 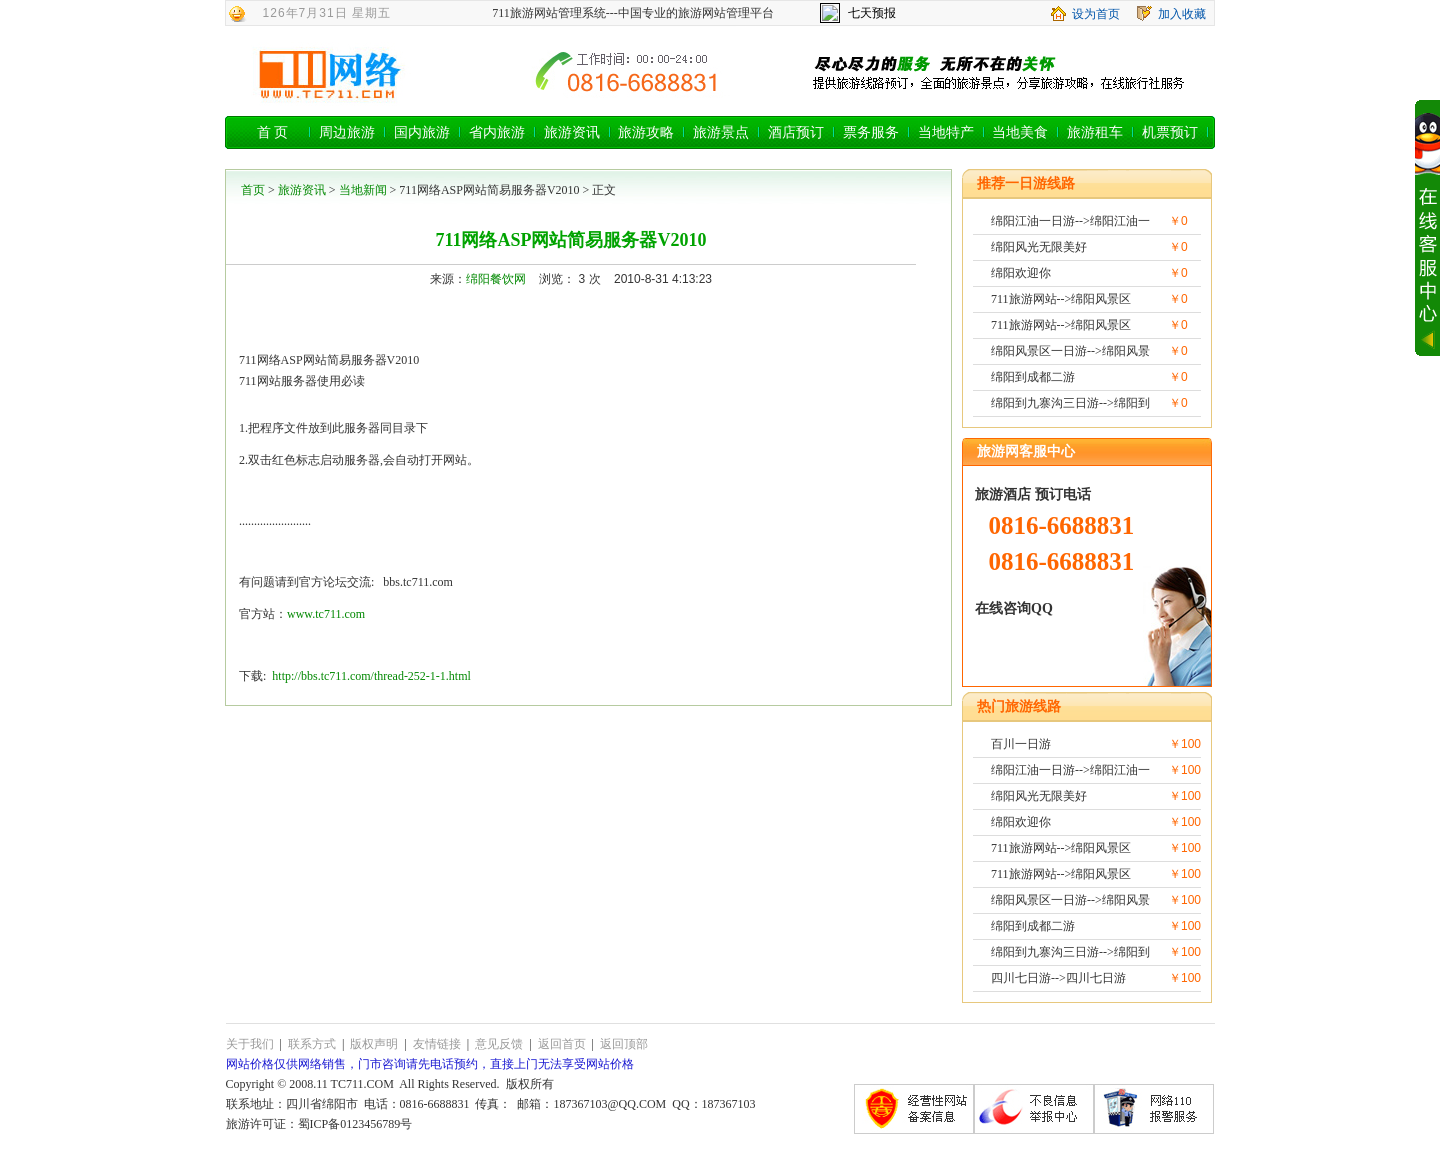 What do you see at coordinates (721, 132) in the screenshot?
I see `旅游景点` at bounding box center [721, 132].